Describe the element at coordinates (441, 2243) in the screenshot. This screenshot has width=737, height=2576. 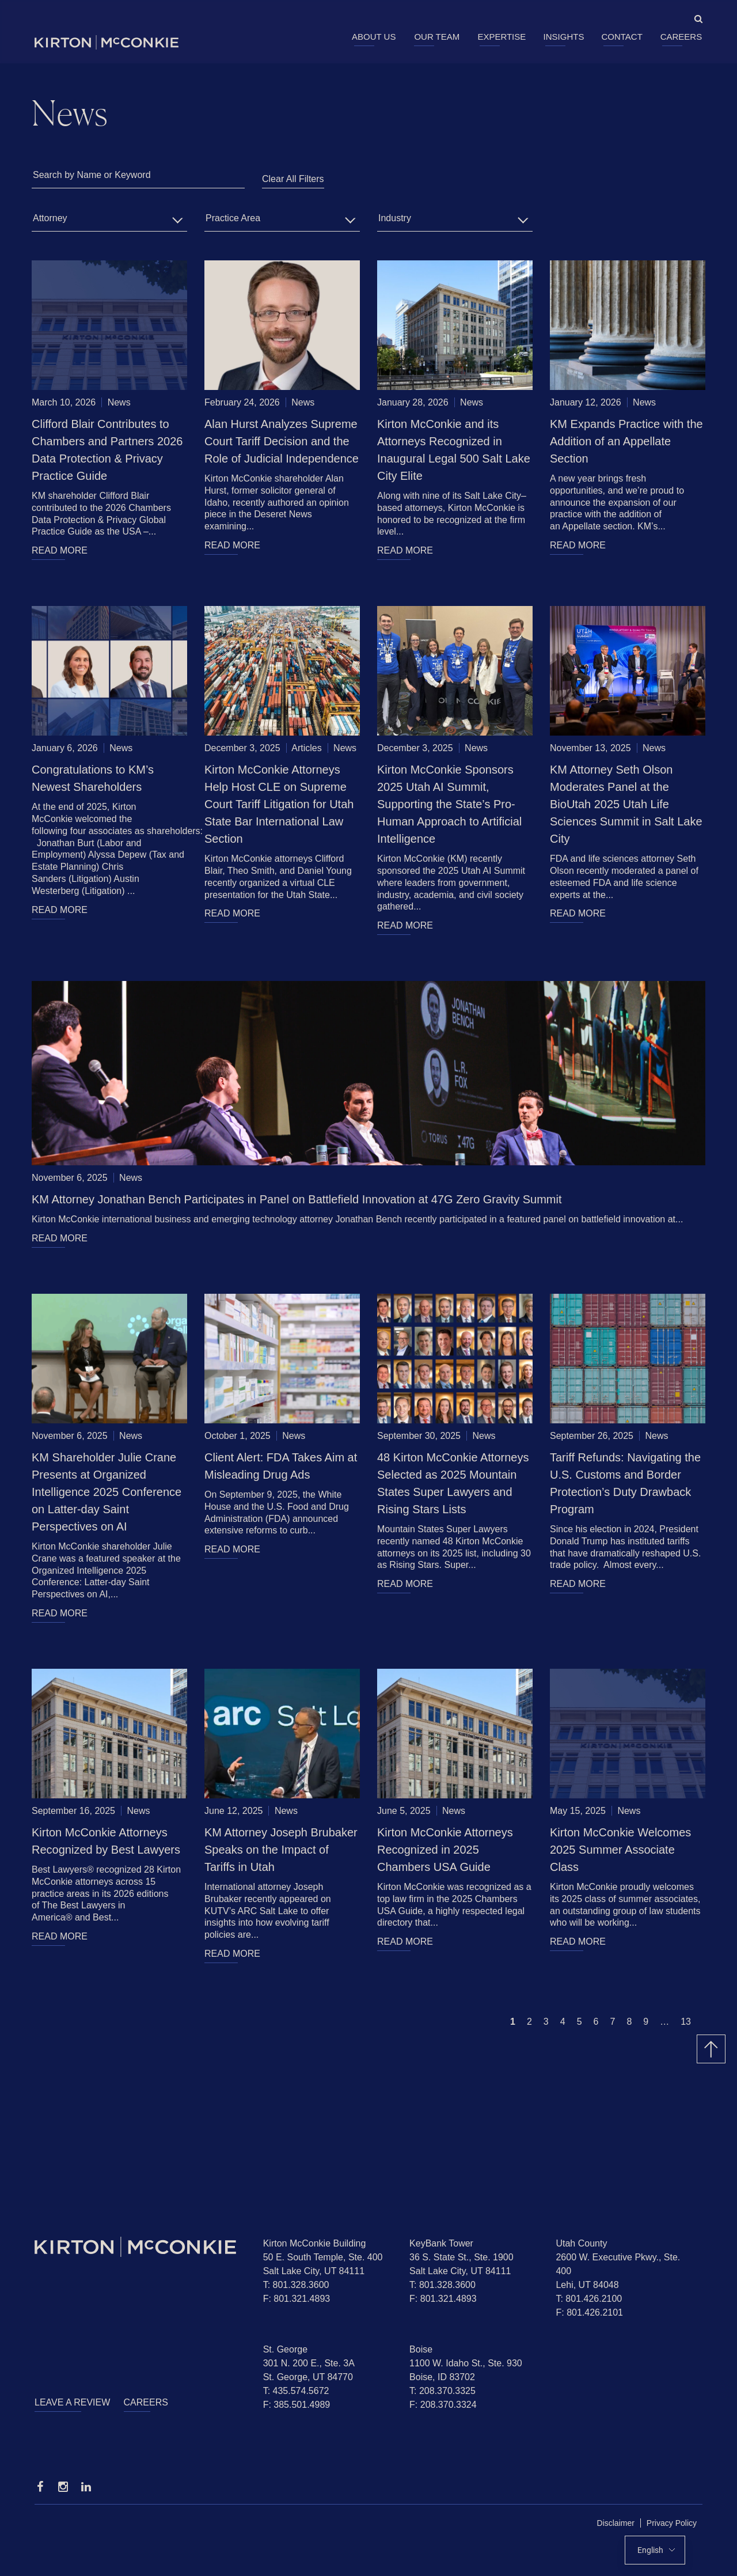
I see `KeyBank Tower` at that location.